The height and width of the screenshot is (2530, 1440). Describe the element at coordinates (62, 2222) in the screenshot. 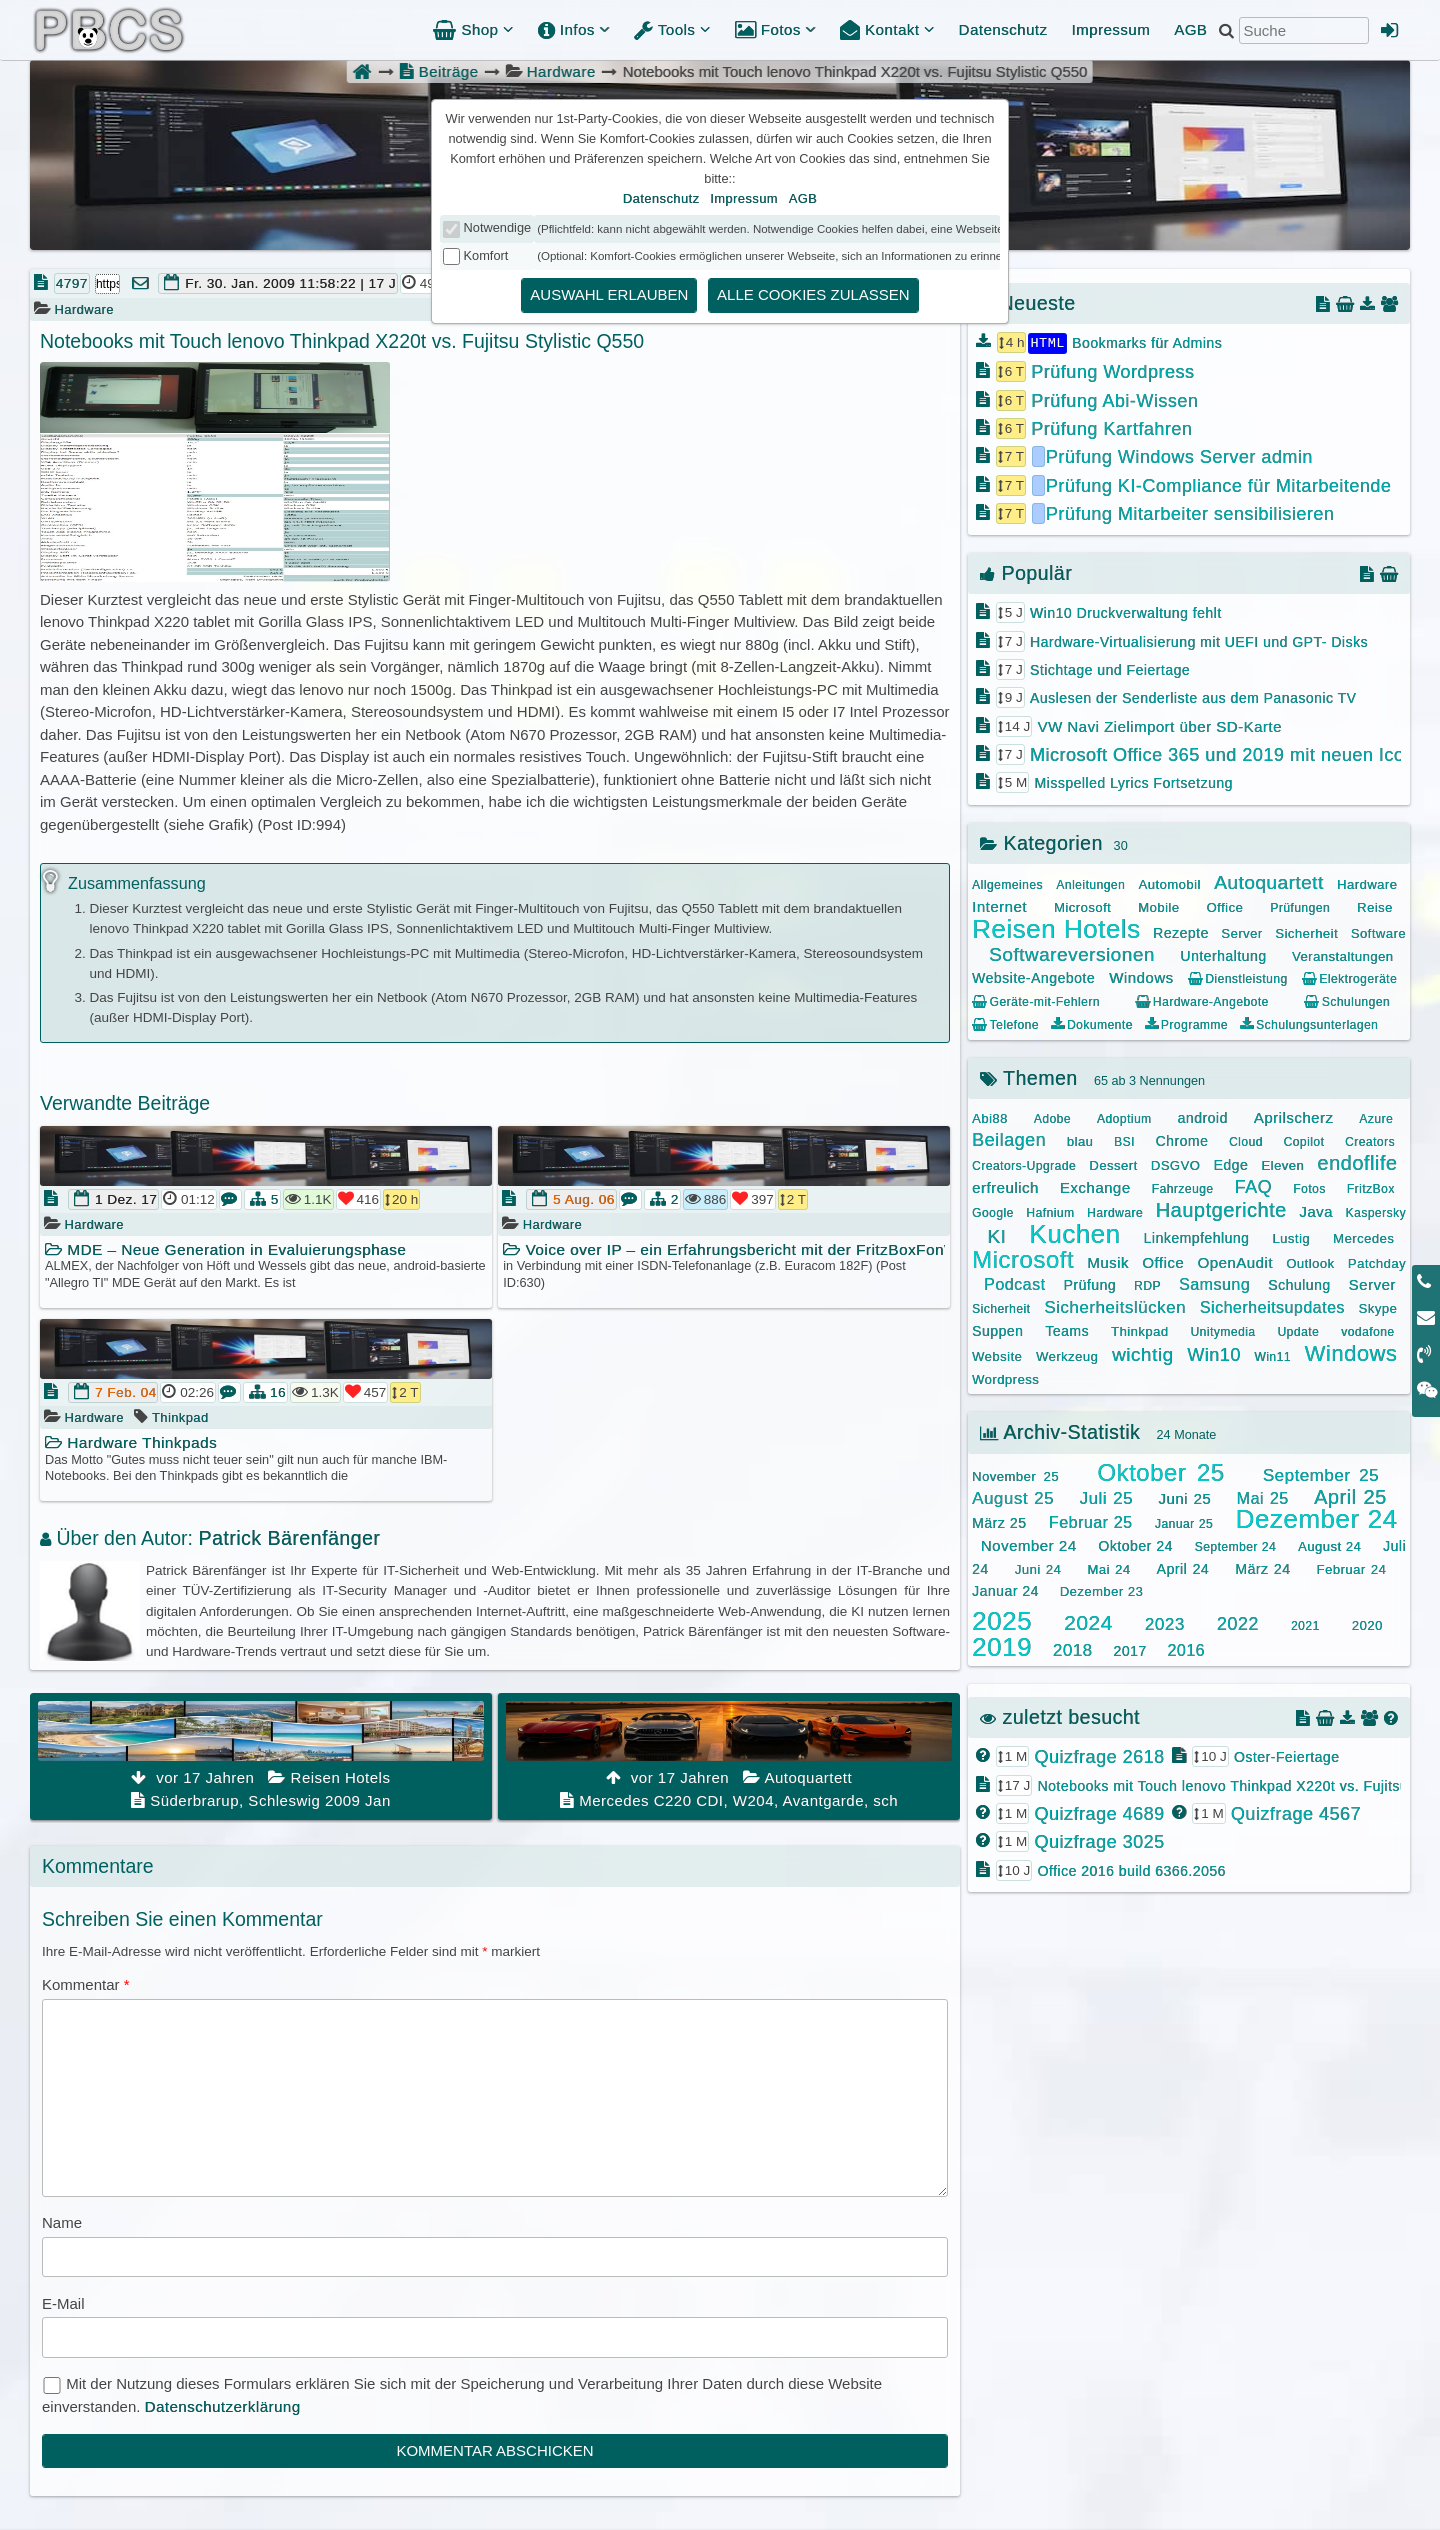

I see `Name` at that location.